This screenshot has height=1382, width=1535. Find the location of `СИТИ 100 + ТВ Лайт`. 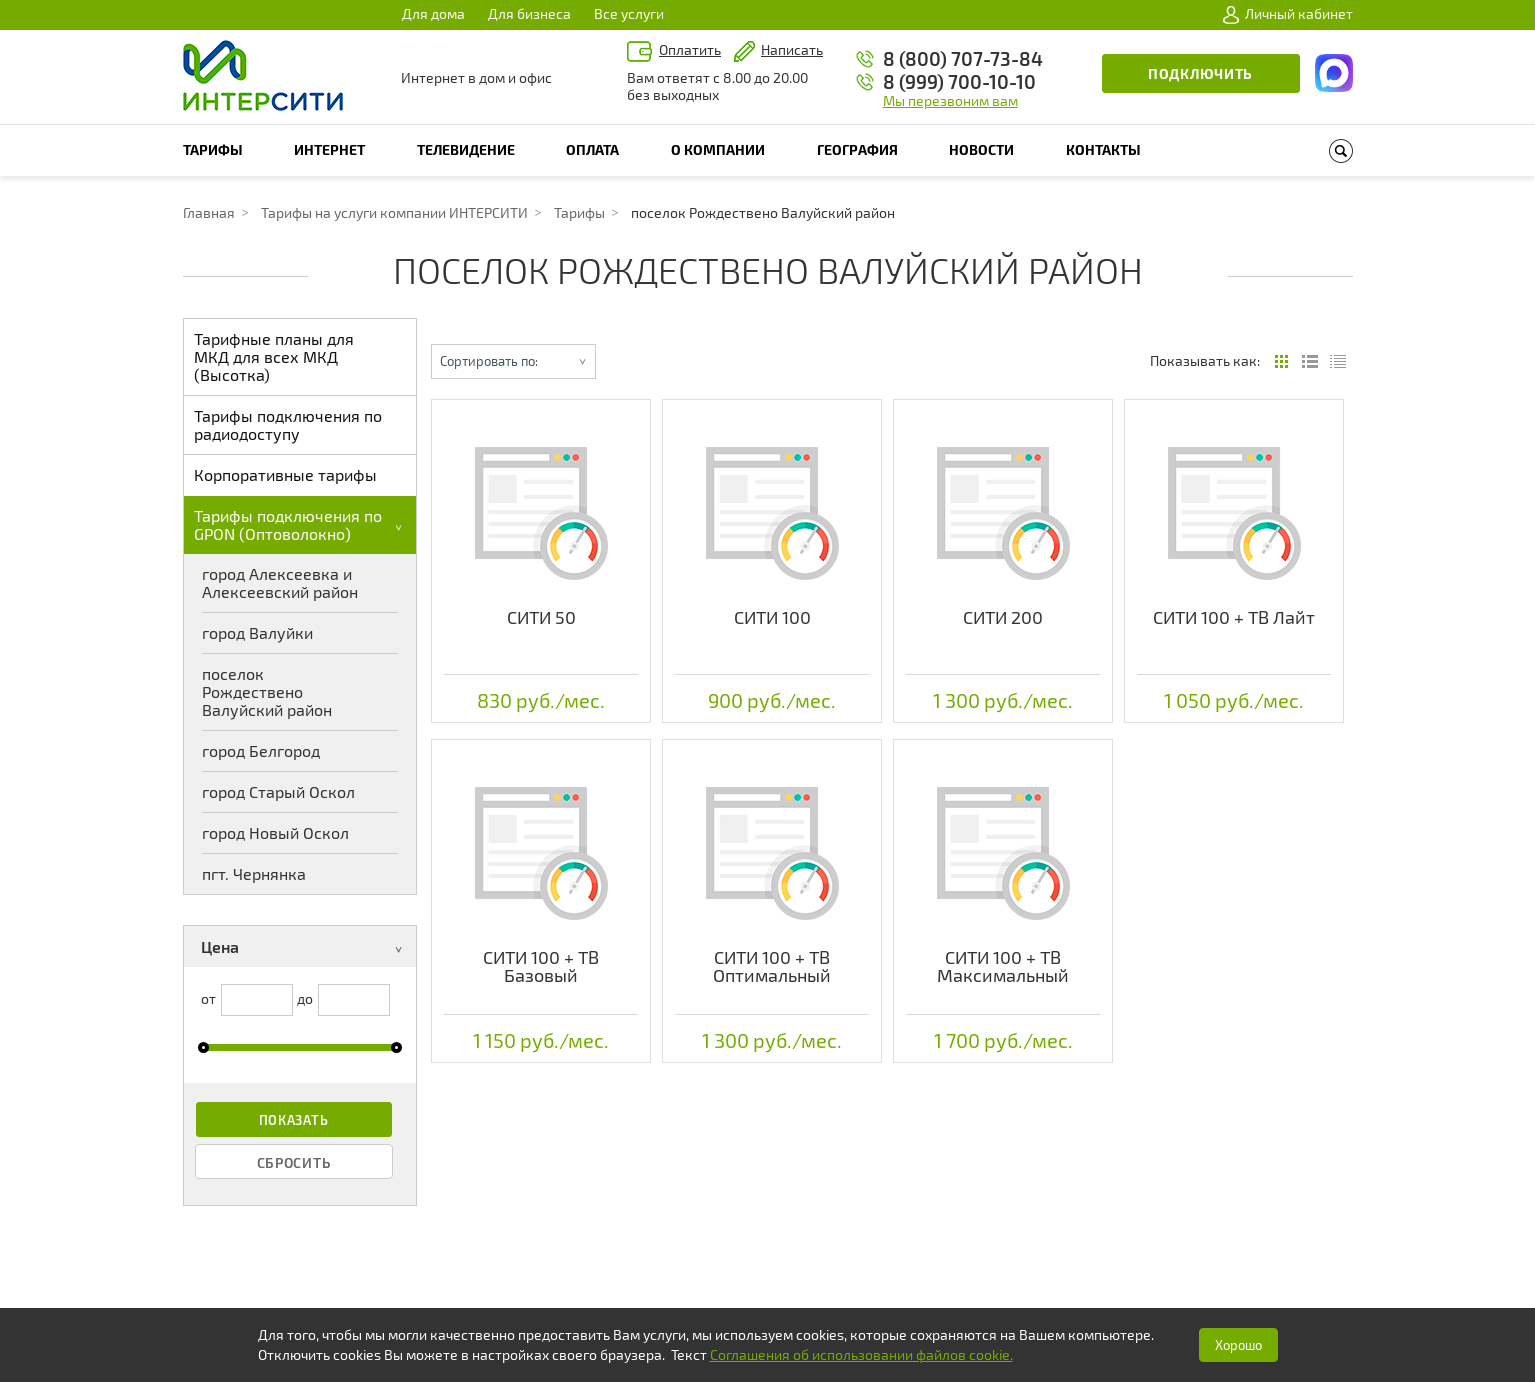

СИТИ 100 + ТВ Лайт is located at coordinates (1234, 617).